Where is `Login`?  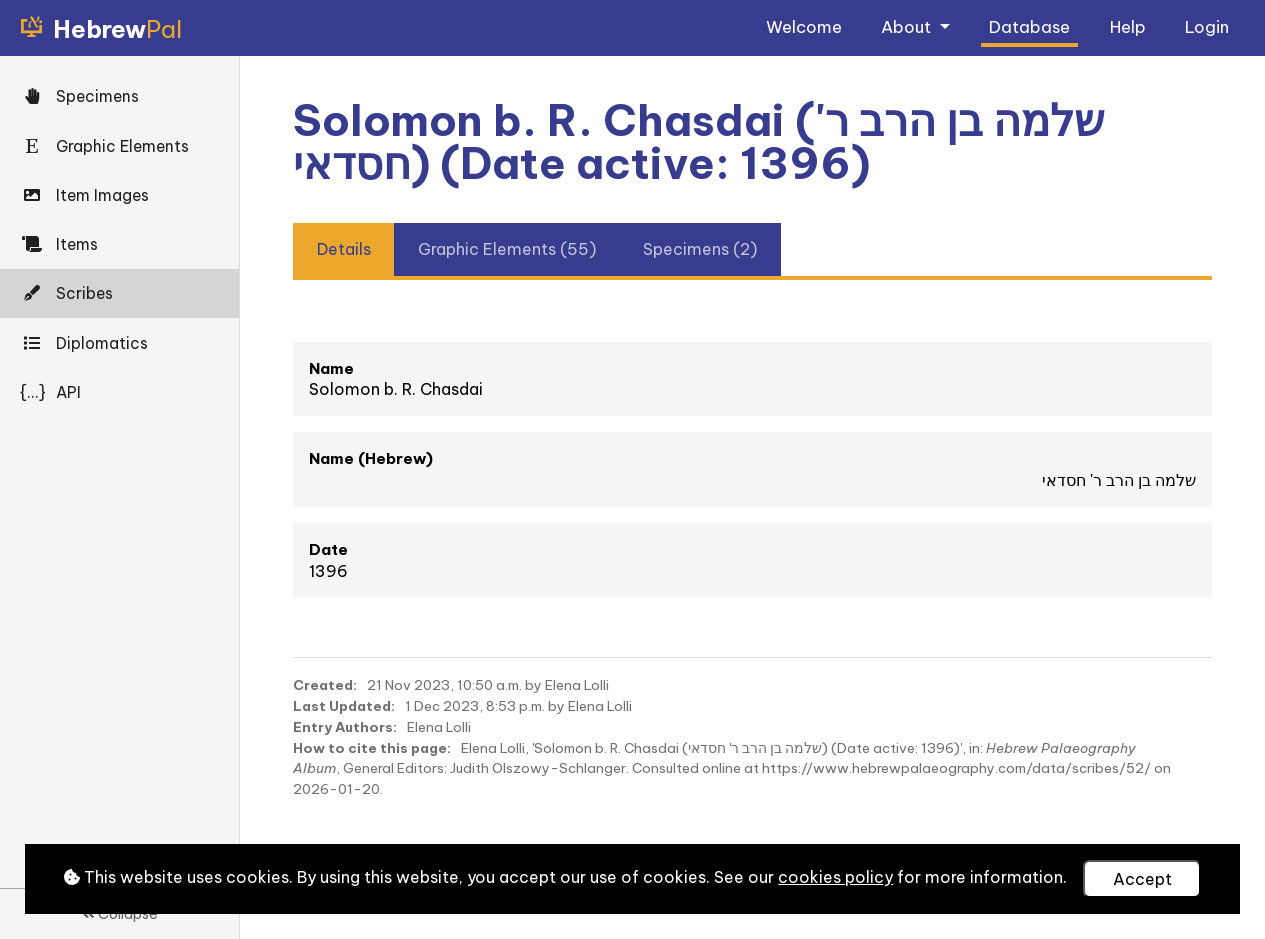
Login is located at coordinates (1207, 26).